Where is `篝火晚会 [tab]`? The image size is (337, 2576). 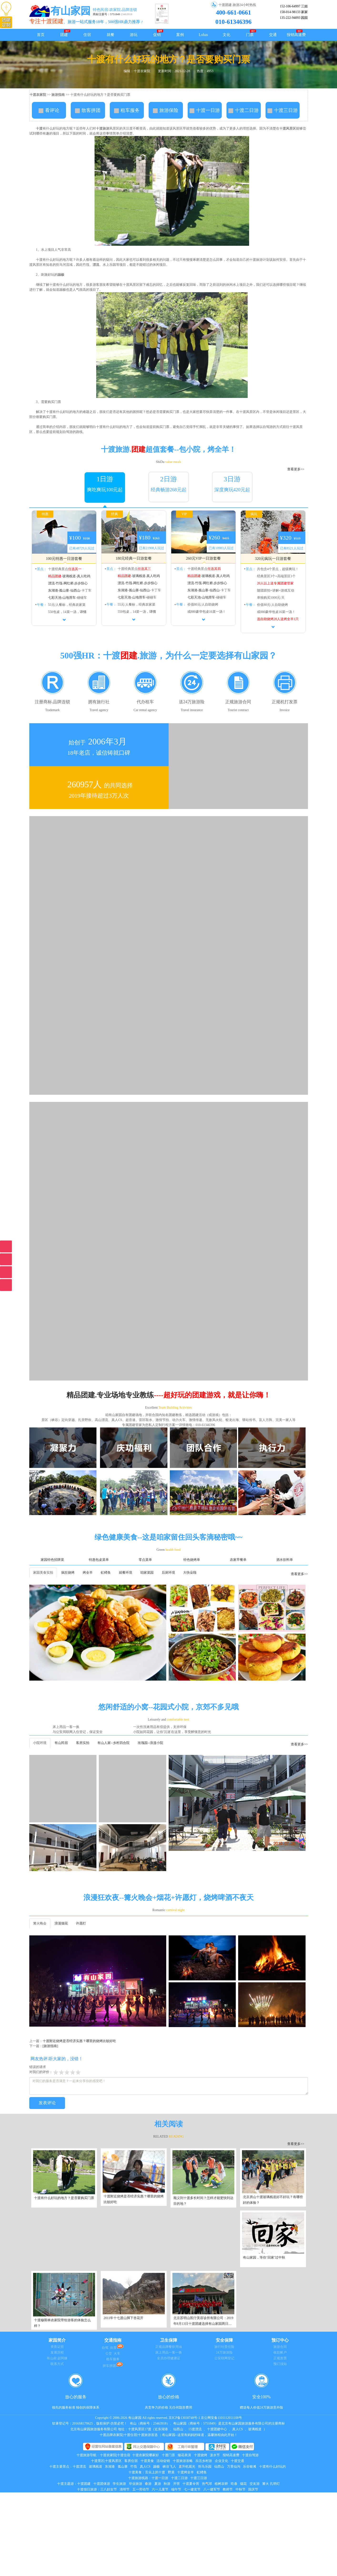
篝火晚会 [tab] is located at coordinates (39, 1923).